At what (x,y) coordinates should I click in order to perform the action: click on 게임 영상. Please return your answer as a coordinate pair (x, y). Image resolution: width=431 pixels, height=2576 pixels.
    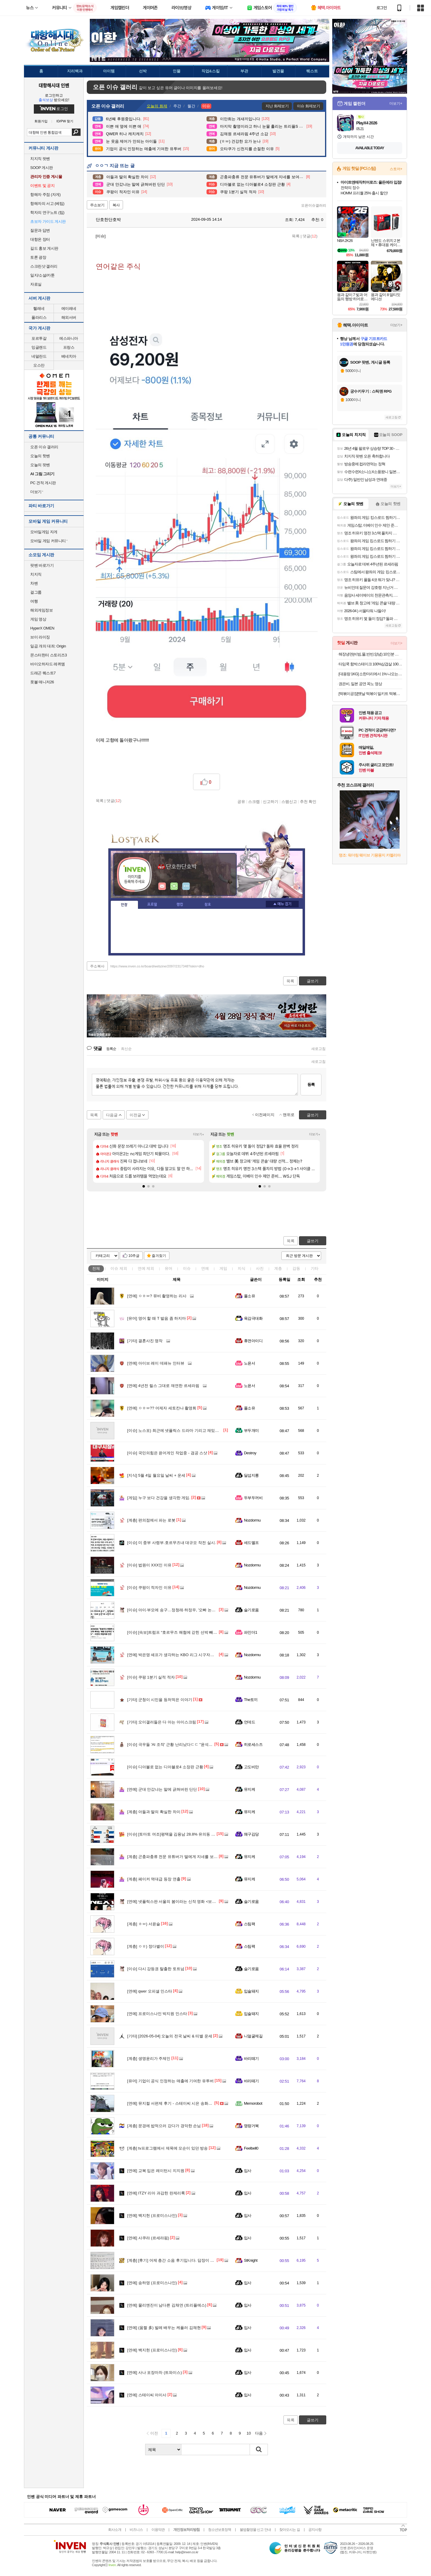
    Looking at the image, I should click on (38, 619).